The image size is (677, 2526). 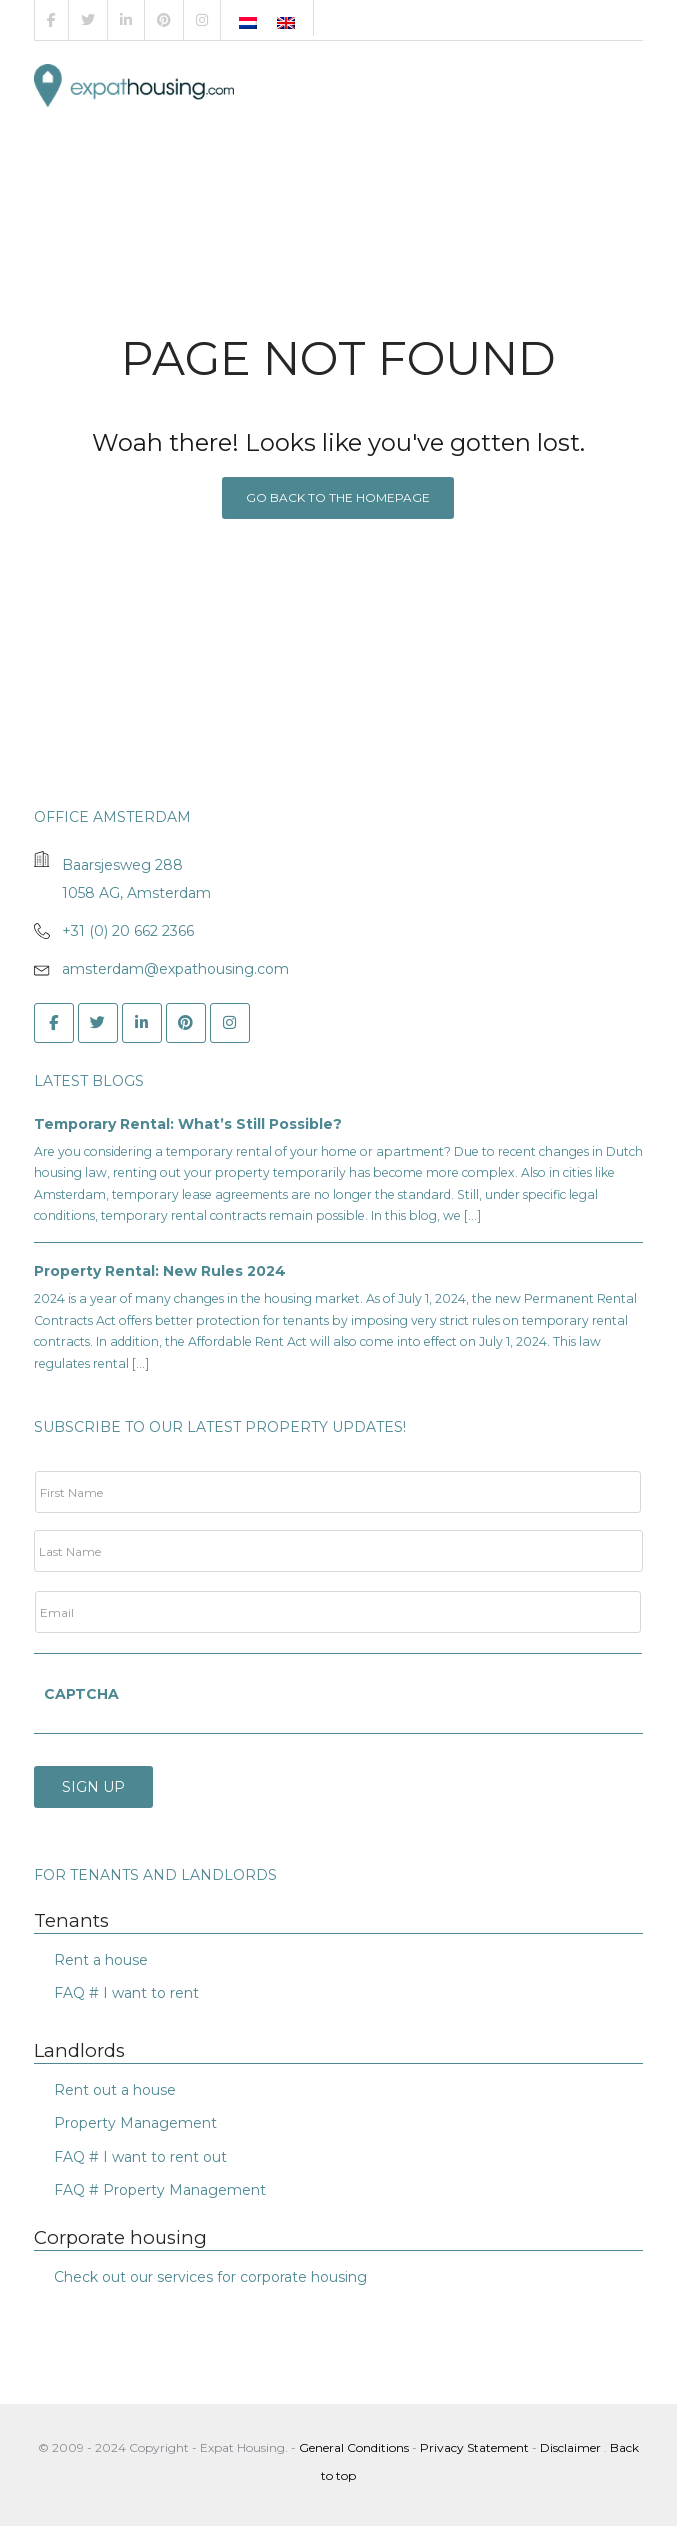 What do you see at coordinates (474, 2443) in the screenshot?
I see `Privacy Statement` at bounding box center [474, 2443].